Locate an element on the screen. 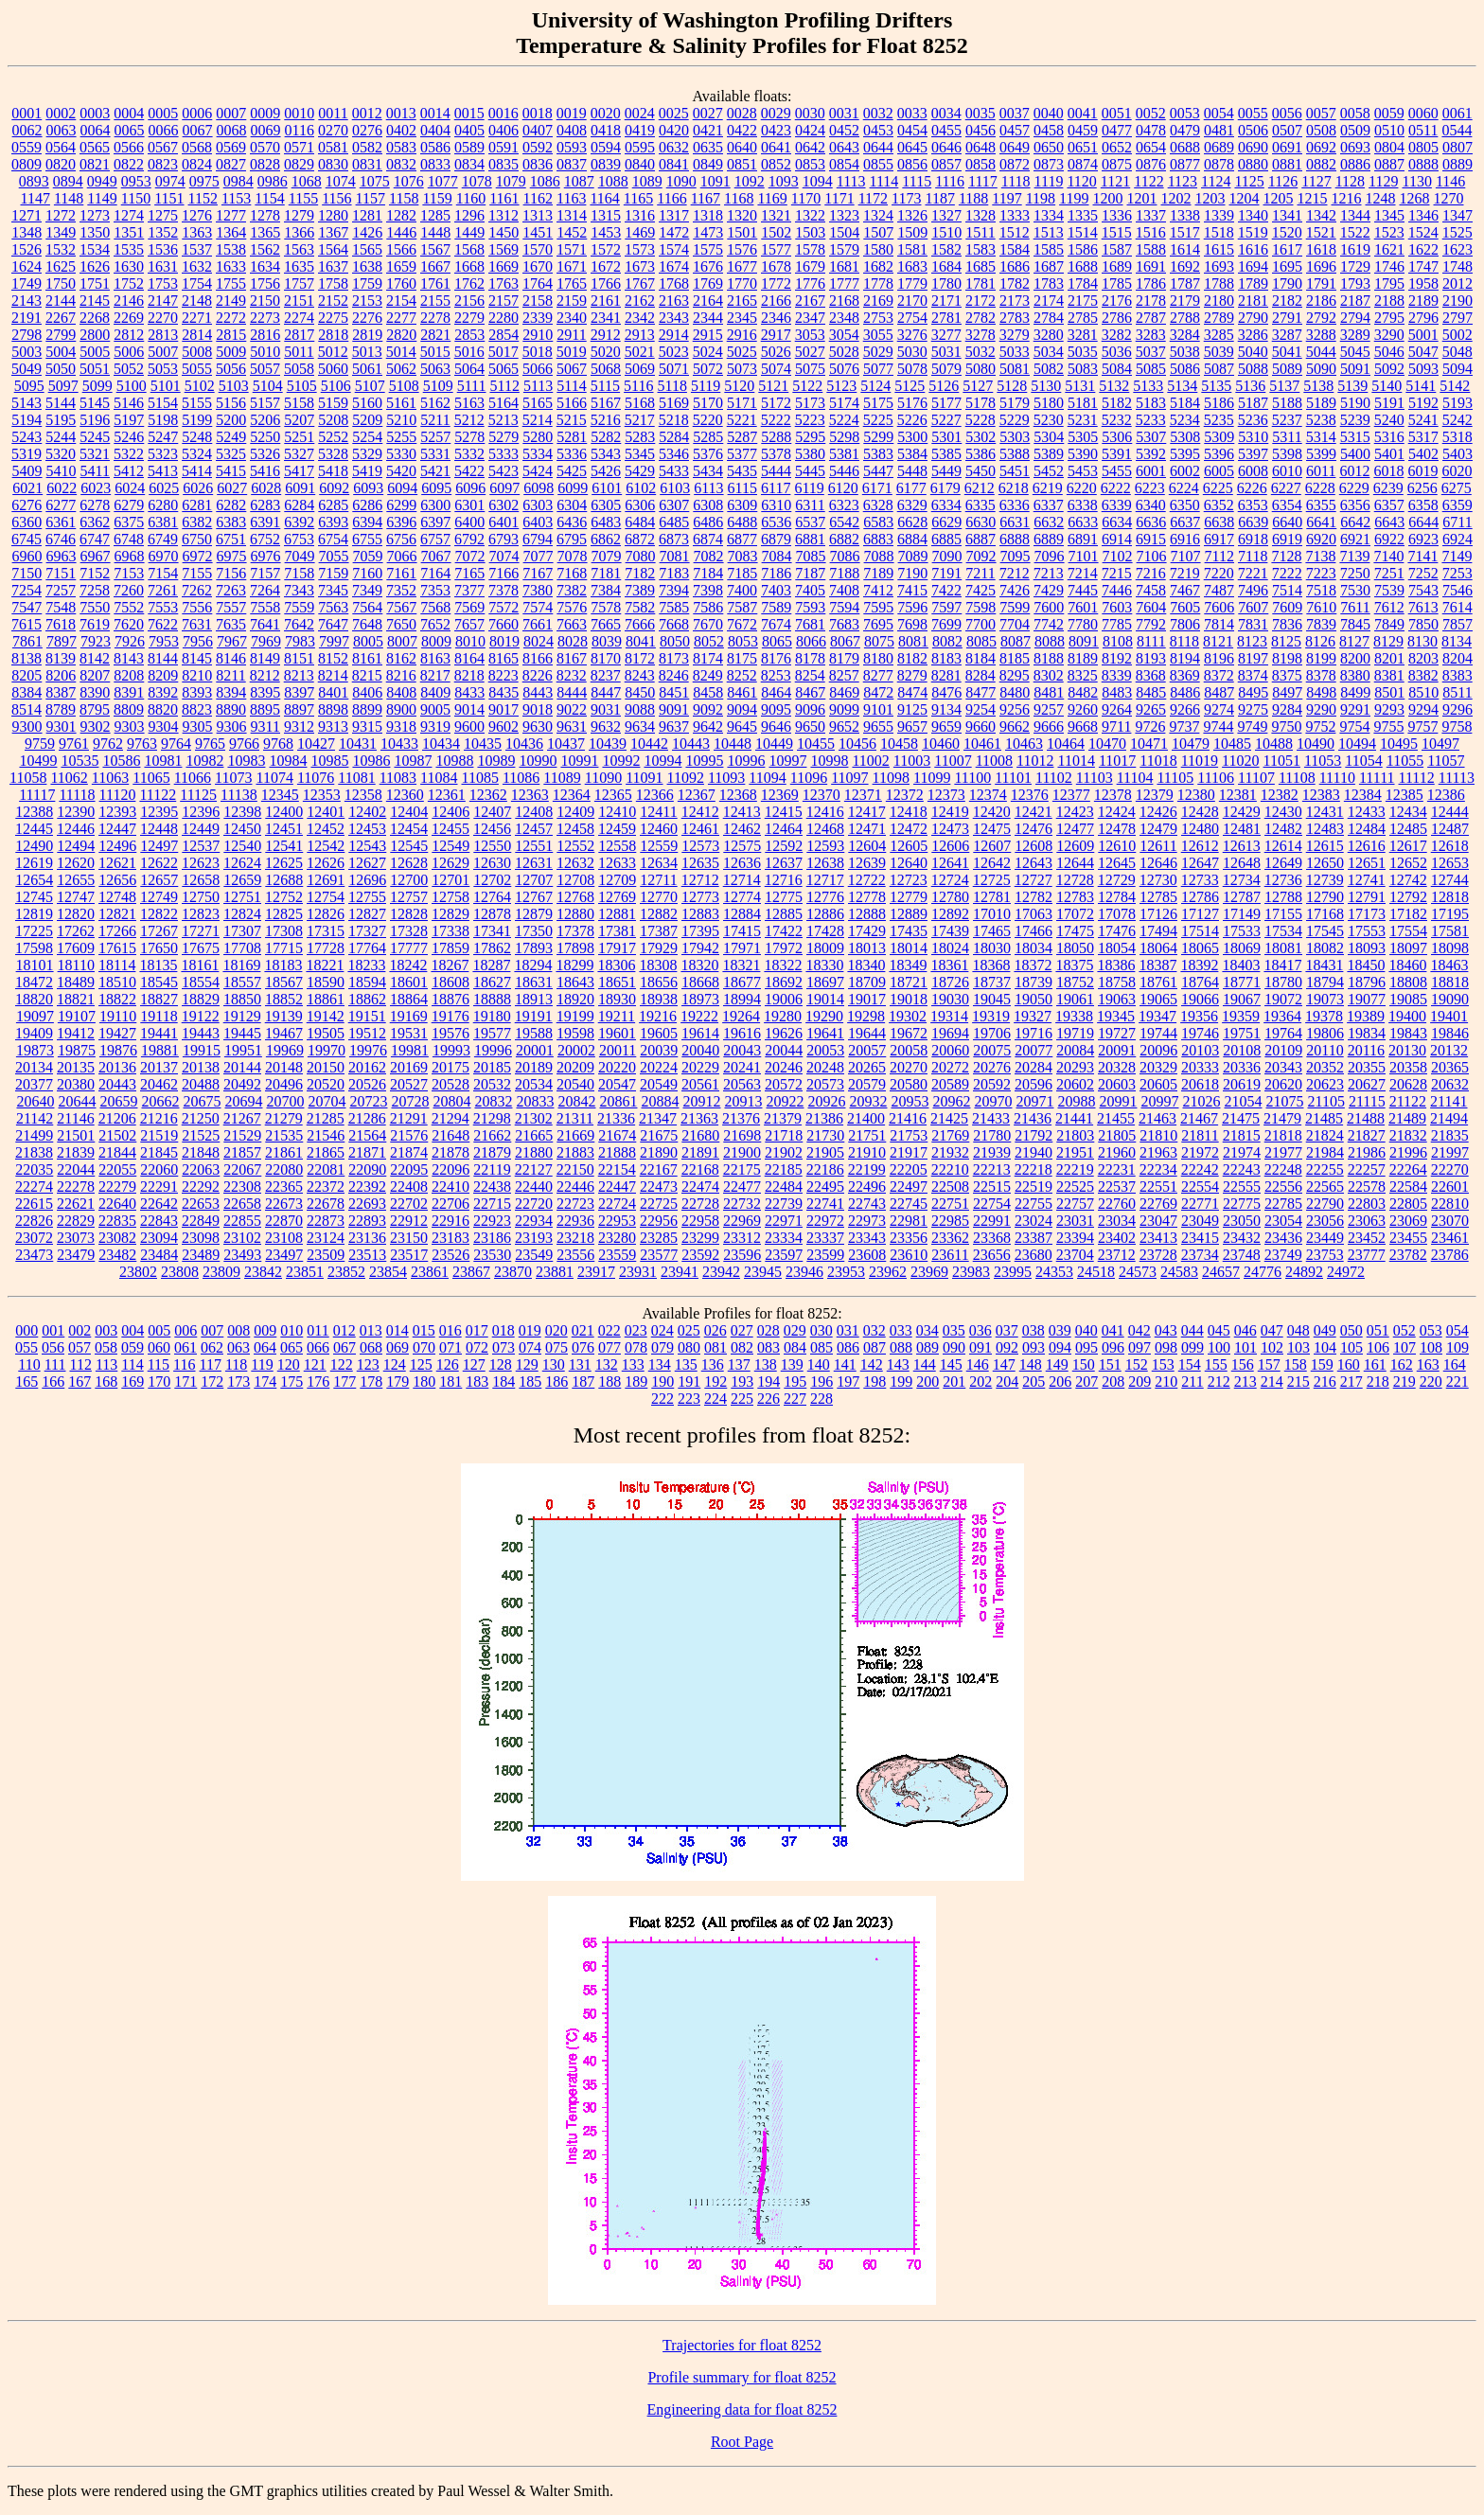 The image size is (1484, 2515). 9099 is located at coordinates (844, 709).